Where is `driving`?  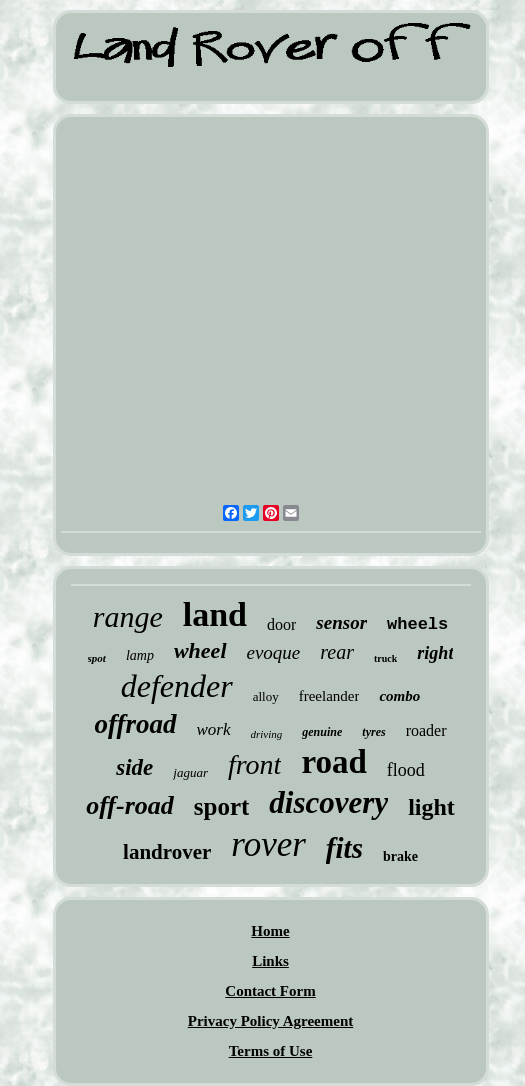
driving is located at coordinates (267, 734).